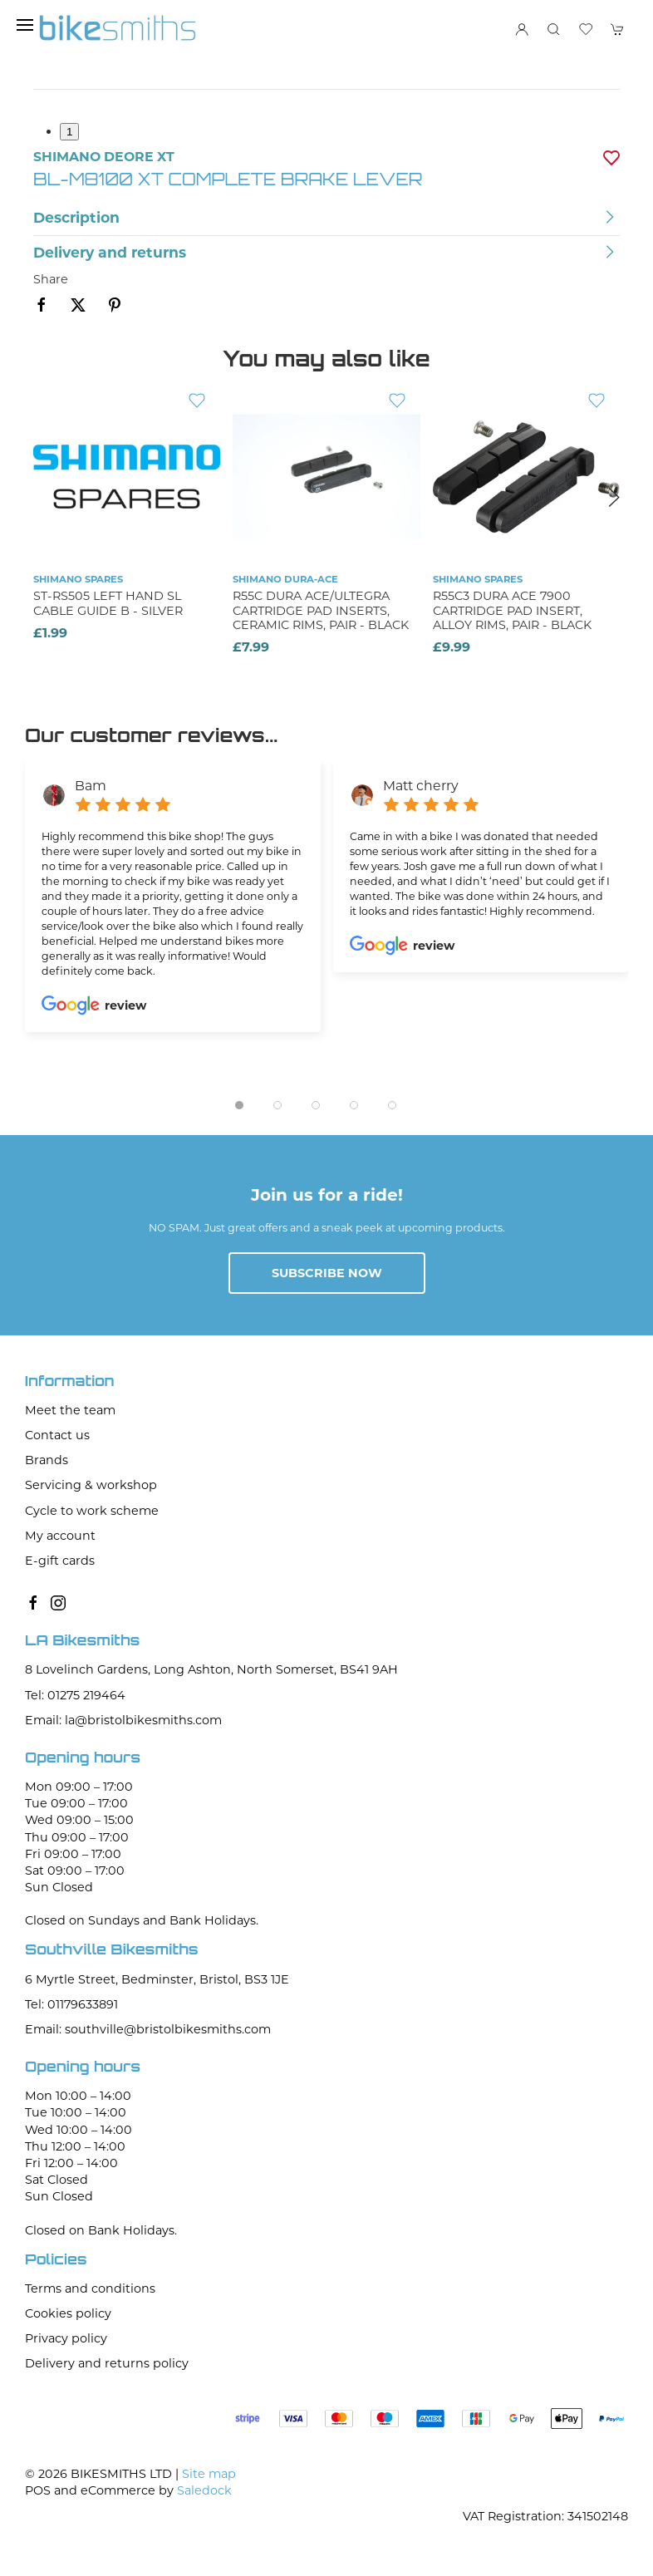 Image resolution: width=653 pixels, height=2576 pixels. I want to click on Contact us, so click(57, 1435).